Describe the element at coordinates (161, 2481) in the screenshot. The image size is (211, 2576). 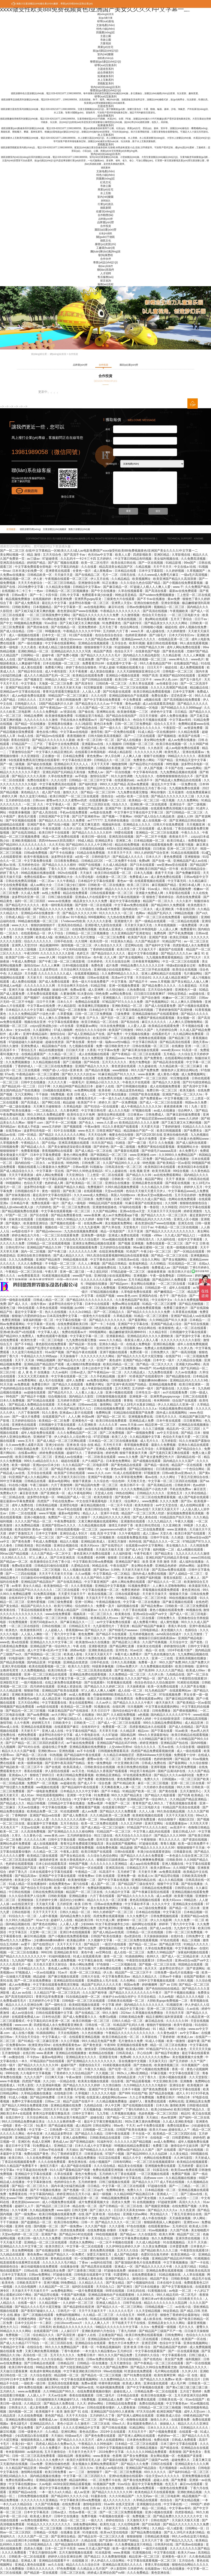
I see `超碰人在线` at that location.